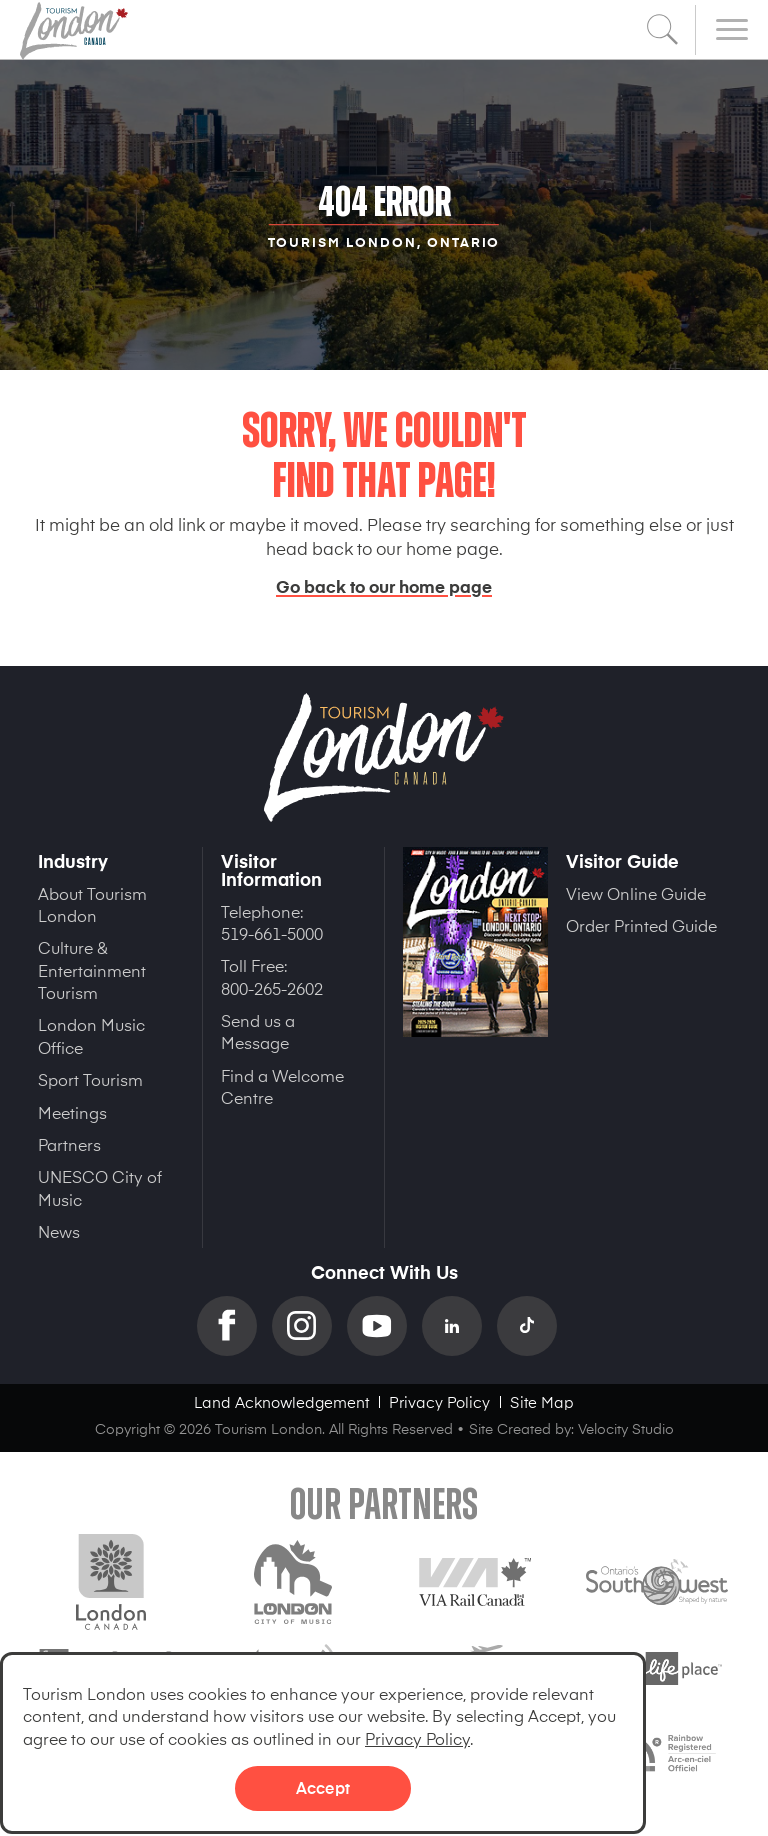 The width and height of the screenshot is (768, 1836). I want to click on Culture & Entertainment Tourism, so click(92, 969).